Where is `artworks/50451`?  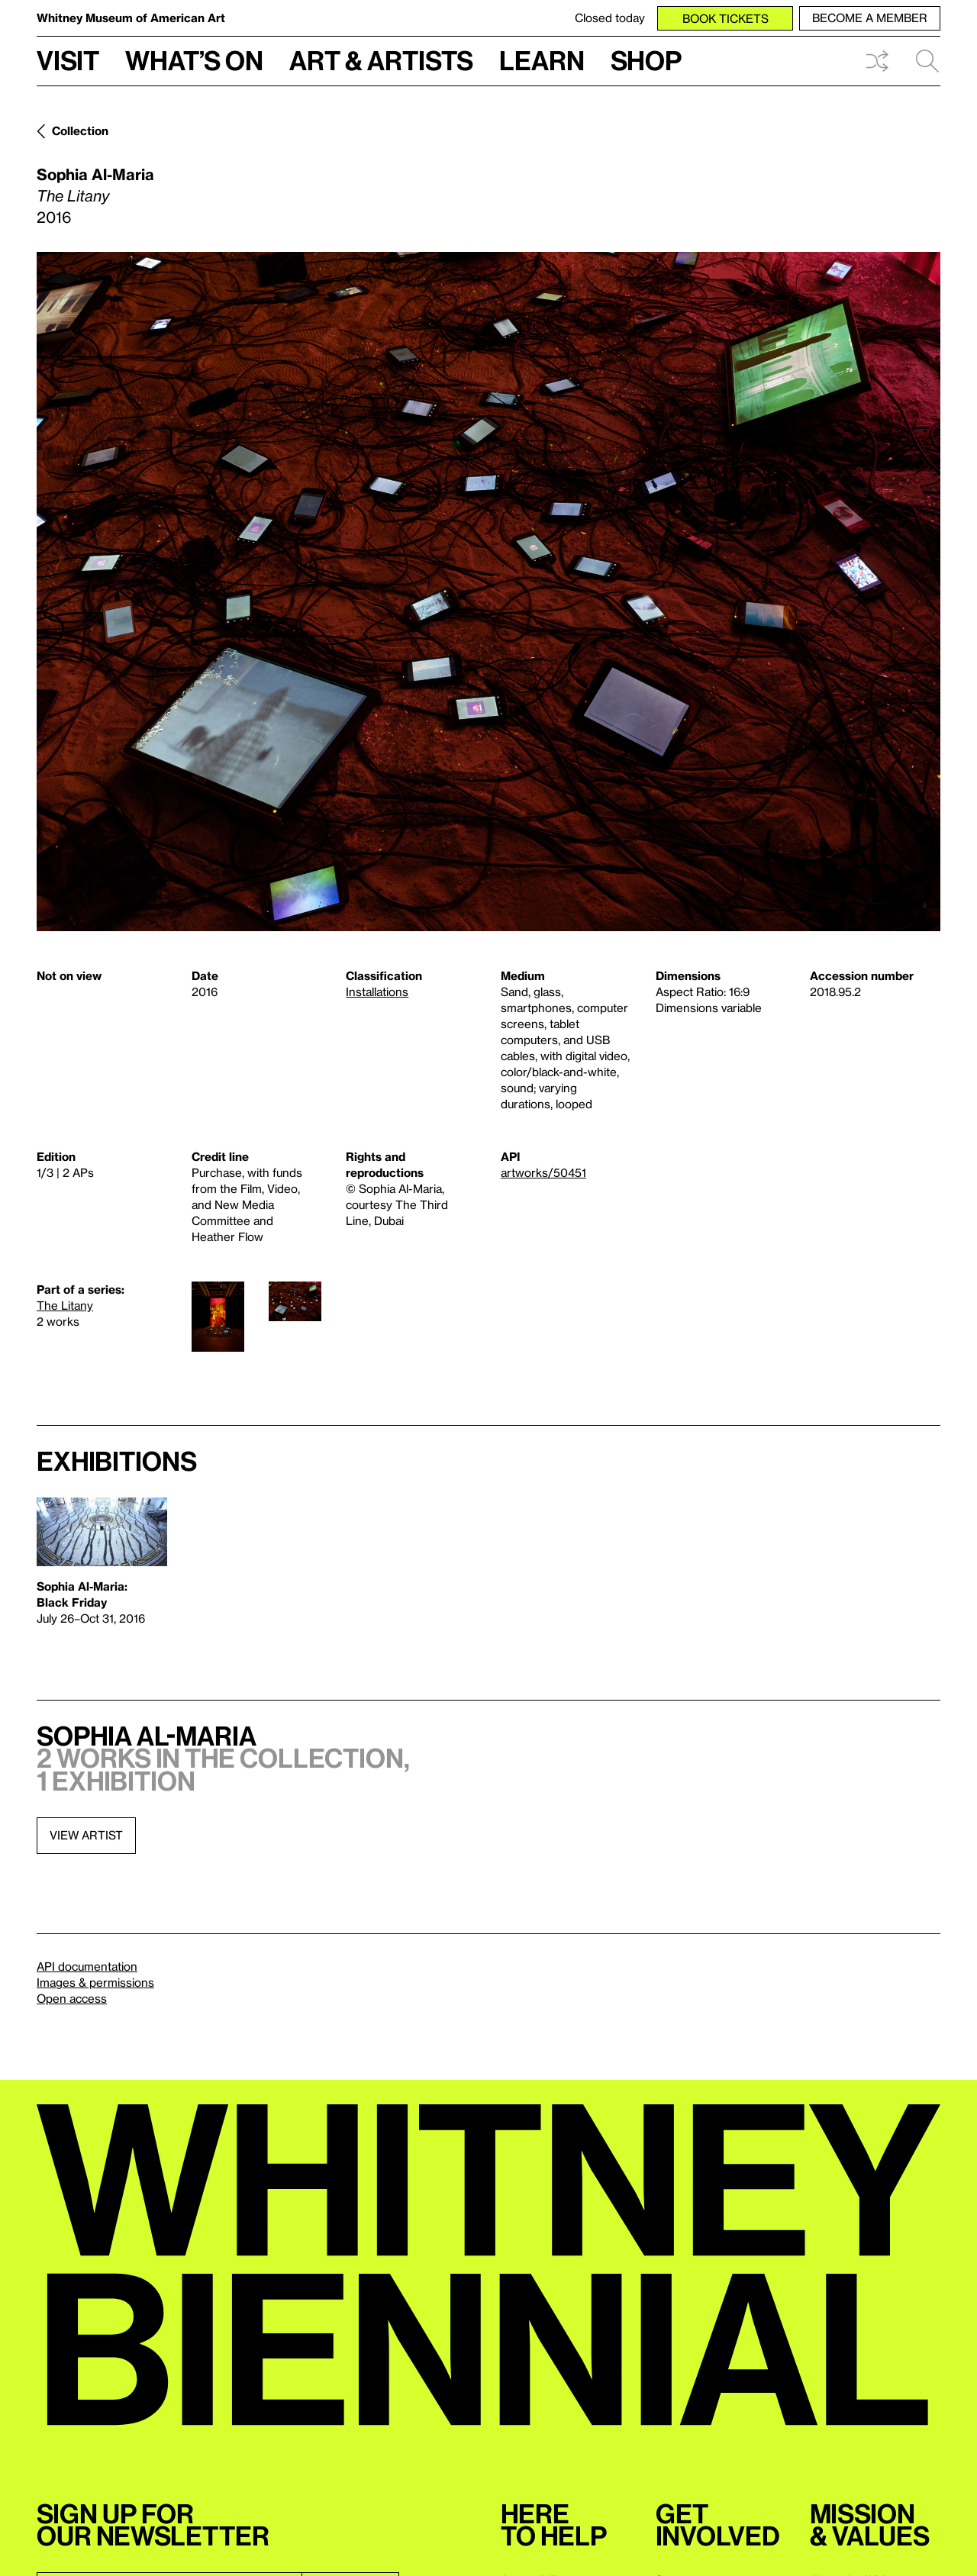 artworks/50451 is located at coordinates (543, 1172).